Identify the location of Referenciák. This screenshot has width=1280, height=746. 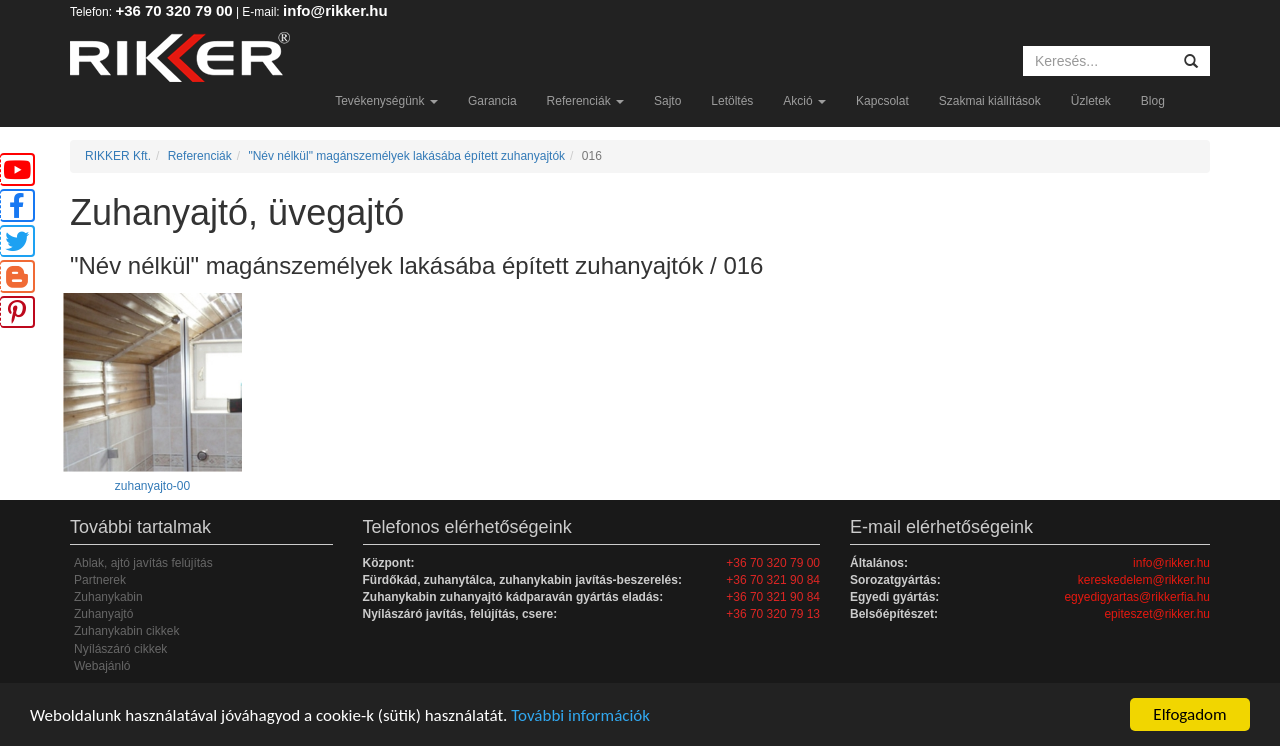
(585, 101).